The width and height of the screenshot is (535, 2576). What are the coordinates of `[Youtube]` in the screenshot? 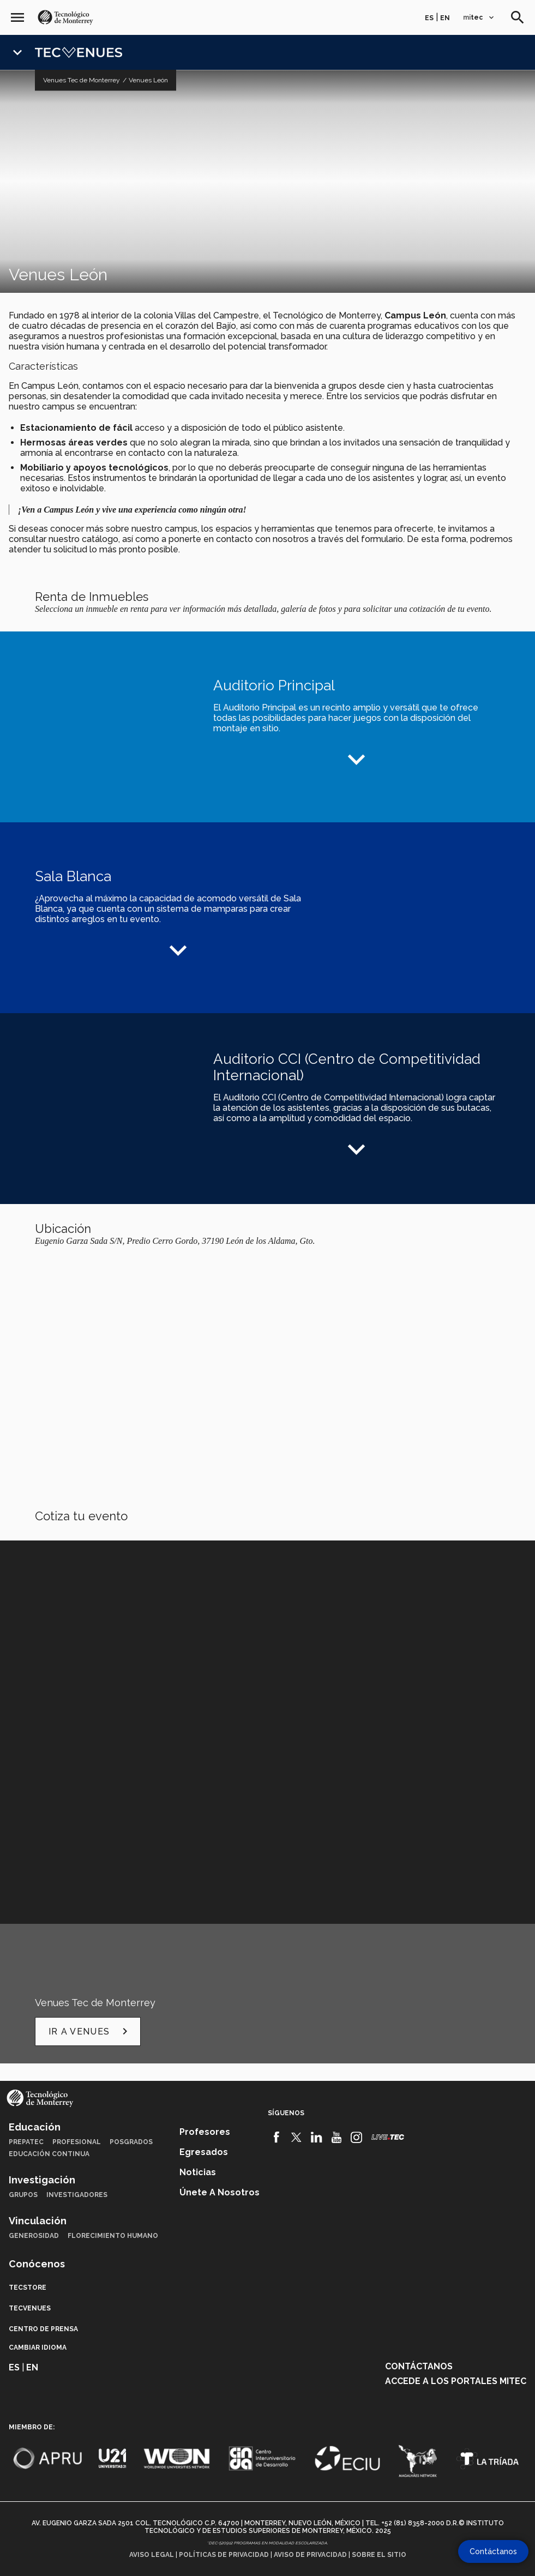 It's located at (336, 2138).